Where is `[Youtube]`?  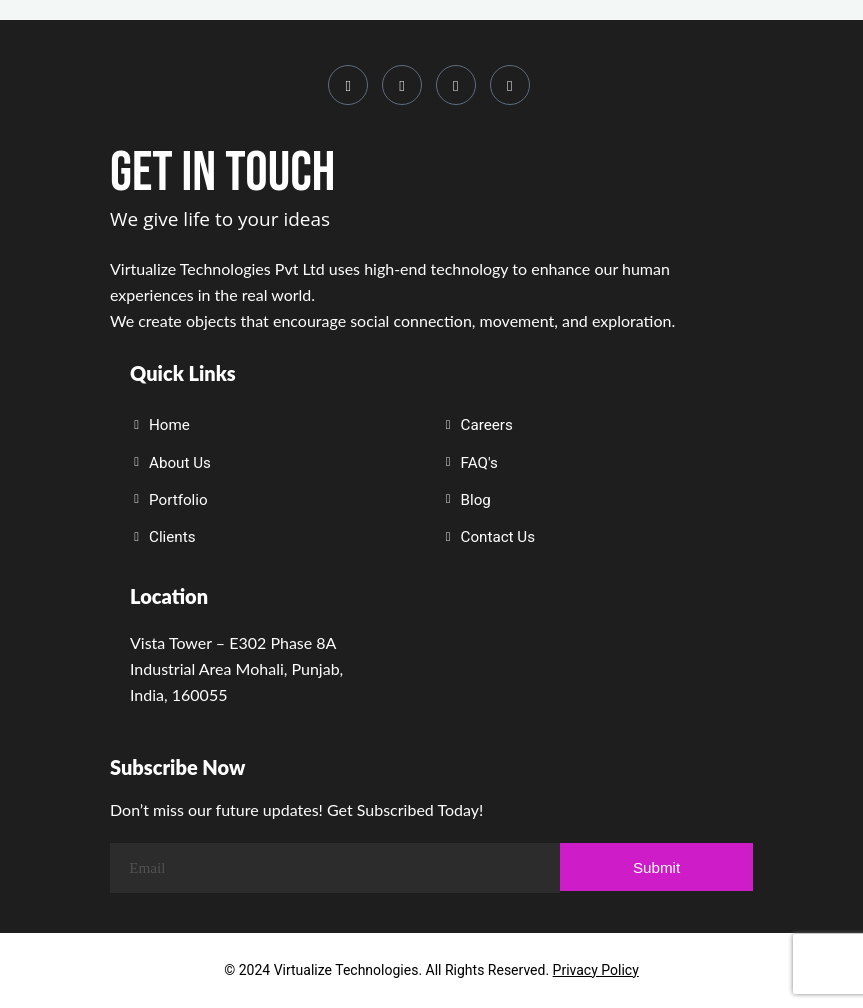
[Youtube] is located at coordinates (456, 85).